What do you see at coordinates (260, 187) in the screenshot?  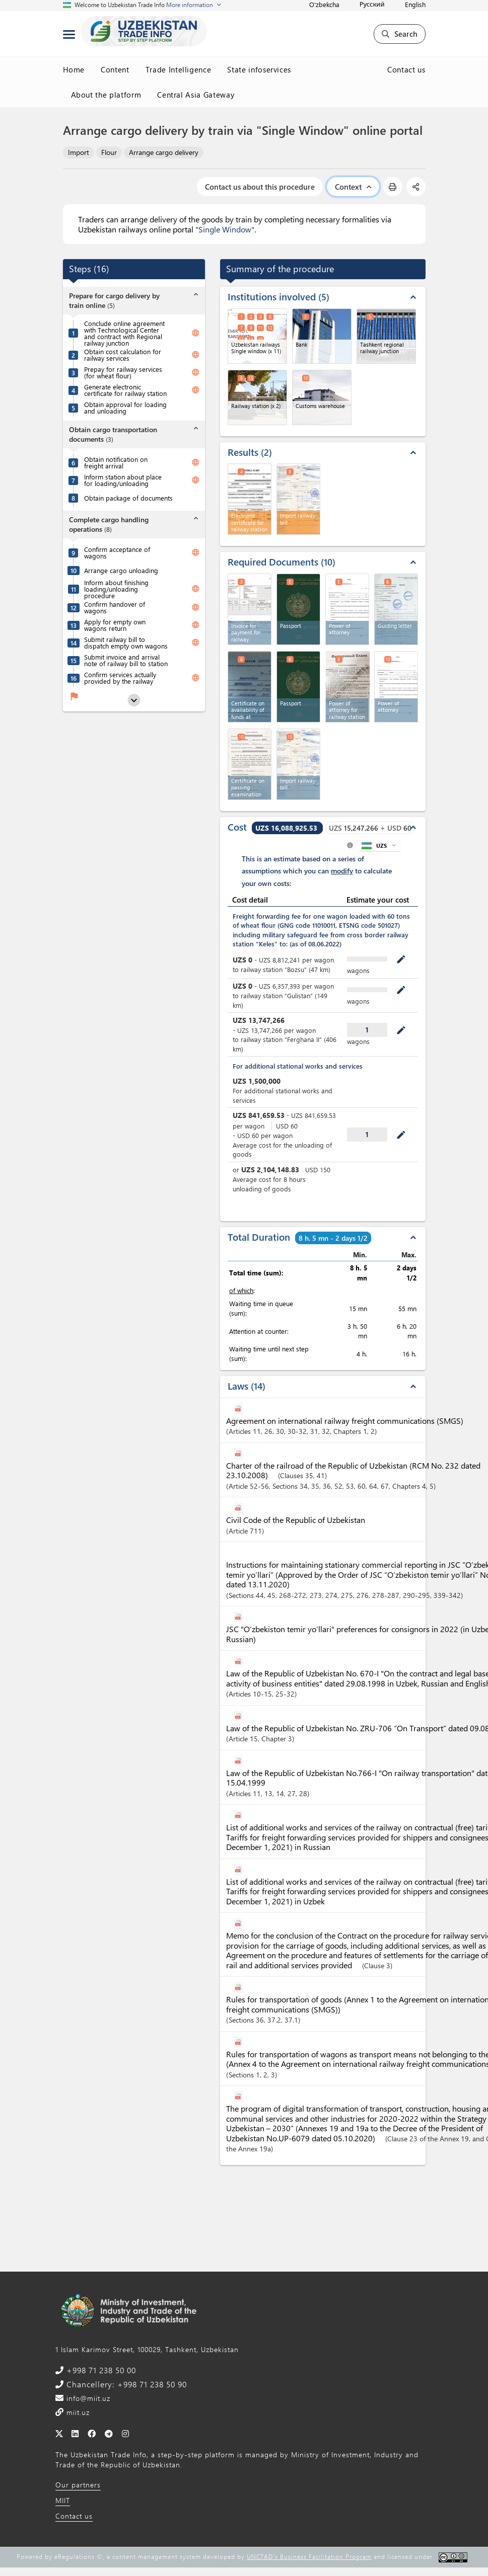 I see `Contact us about this procedure` at bounding box center [260, 187].